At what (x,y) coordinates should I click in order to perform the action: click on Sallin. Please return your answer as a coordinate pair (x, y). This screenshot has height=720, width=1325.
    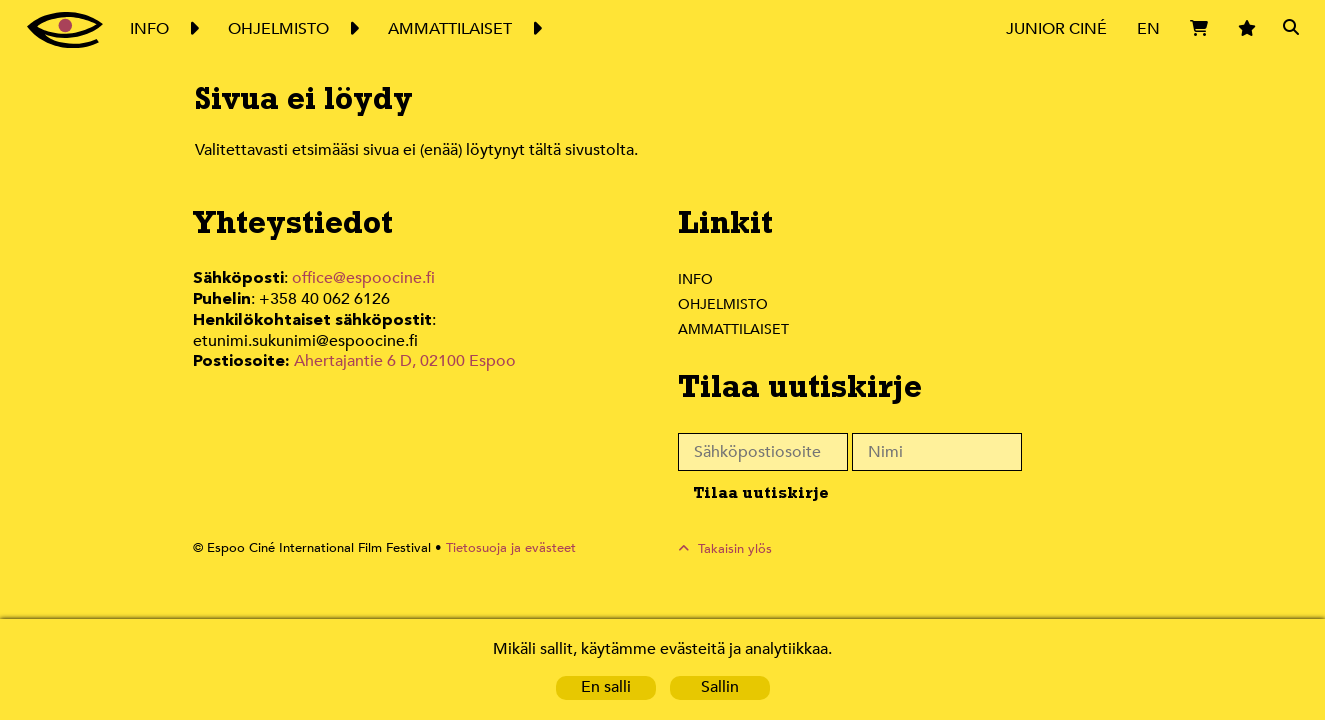
    Looking at the image, I should click on (719, 687).